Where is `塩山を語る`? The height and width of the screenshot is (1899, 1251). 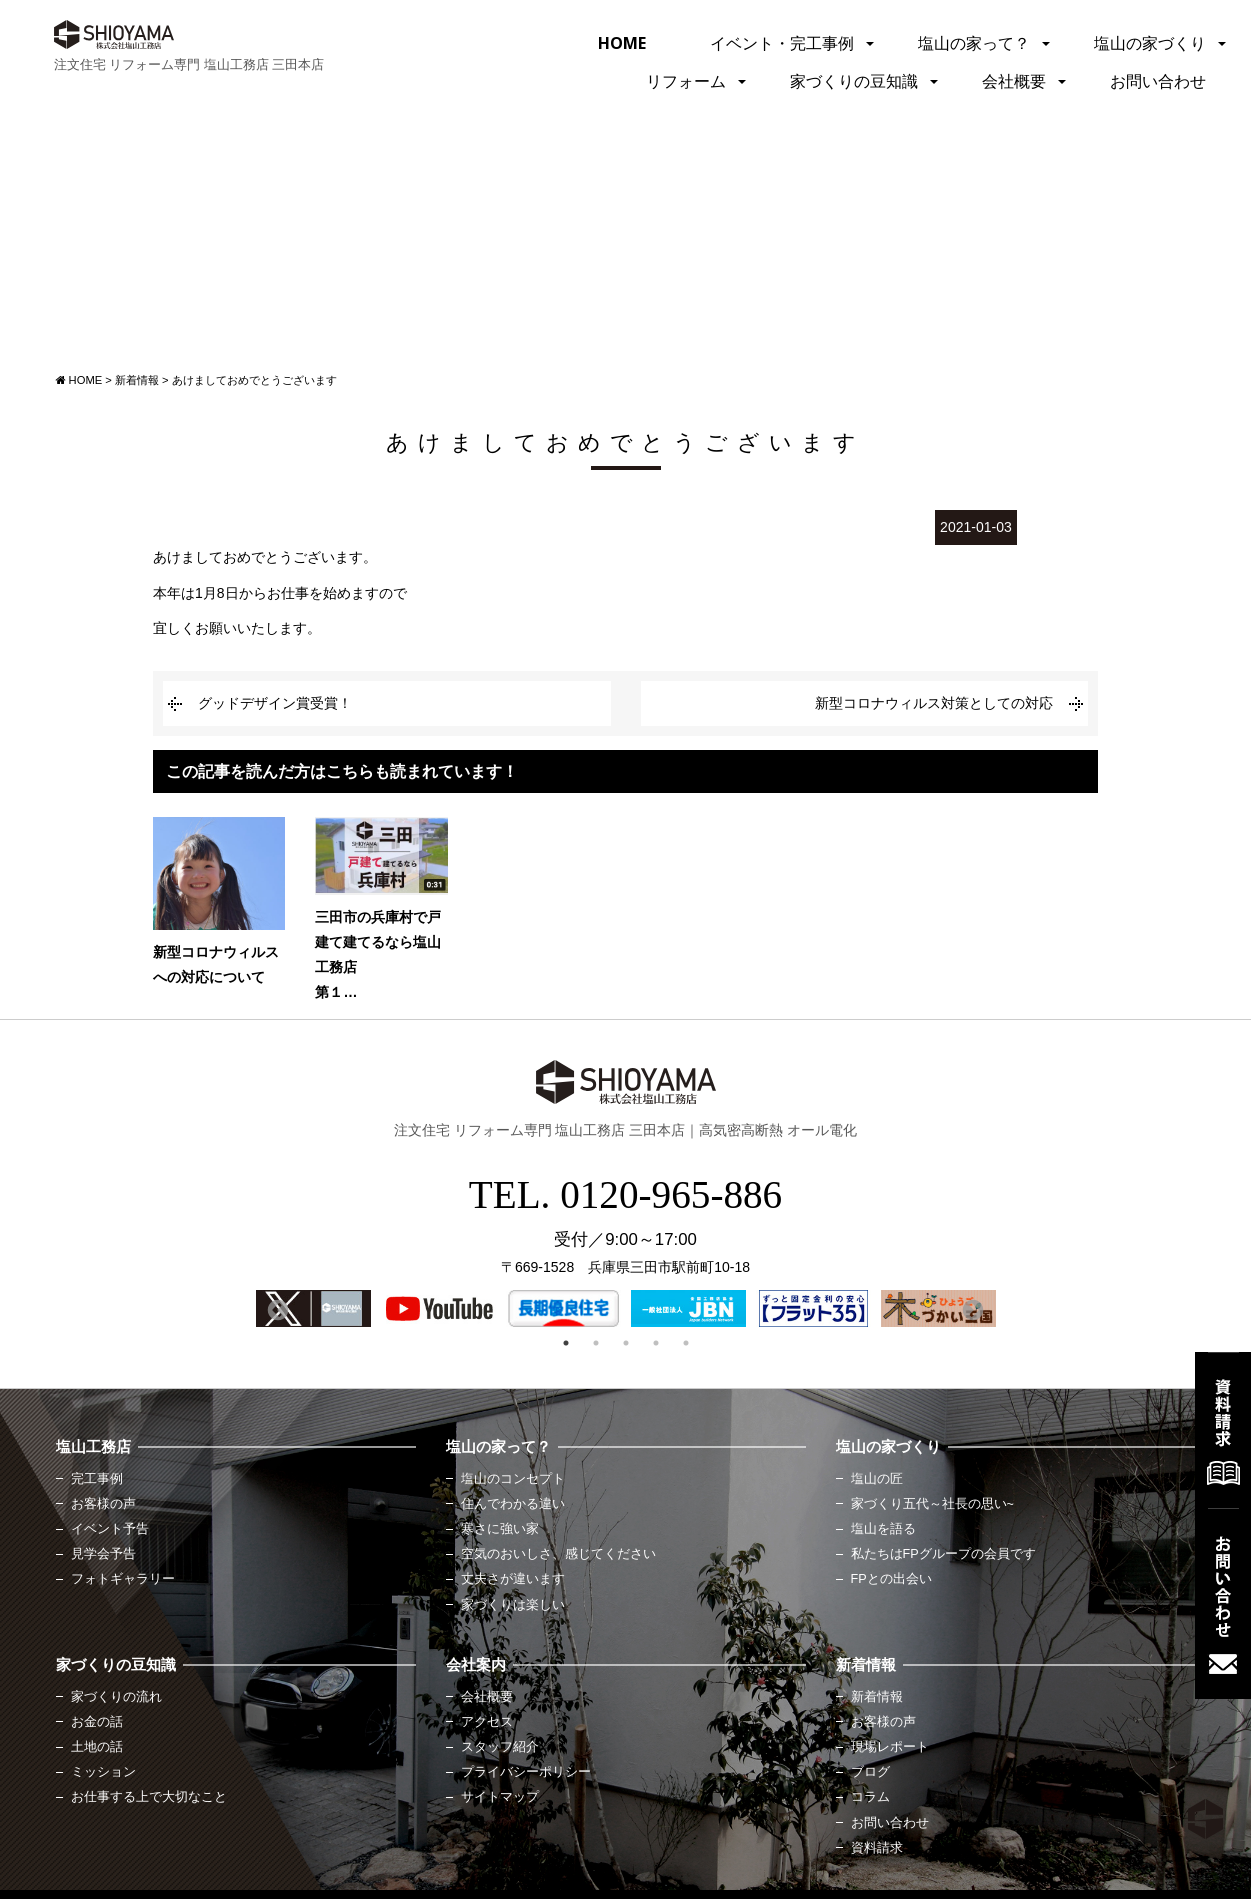
塩山を語る is located at coordinates (883, 1529).